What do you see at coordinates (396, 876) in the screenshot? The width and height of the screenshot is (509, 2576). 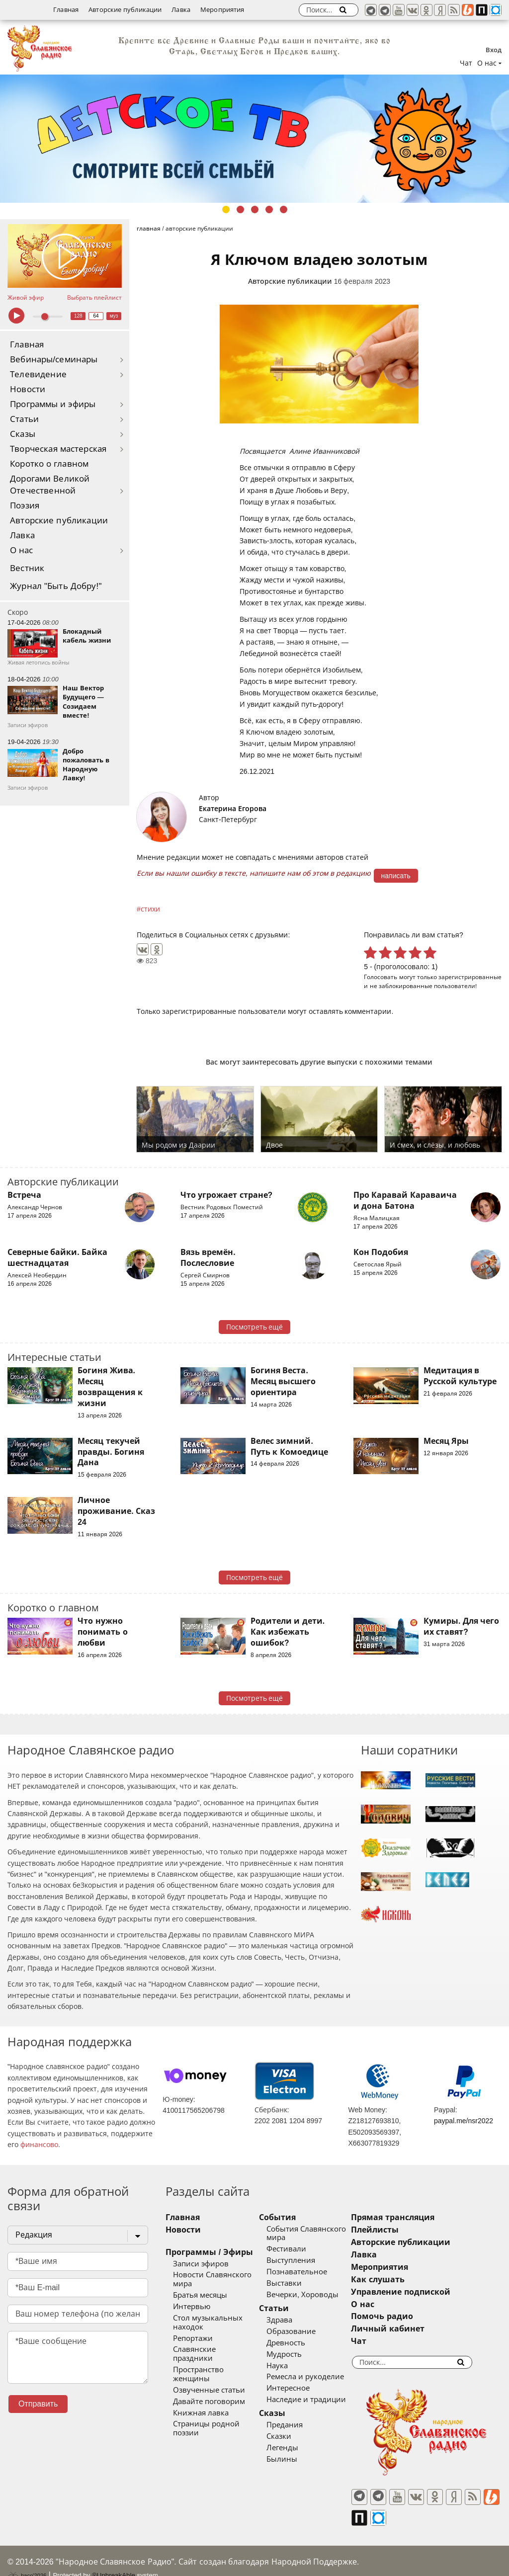 I see `написать` at bounding box center [396, 876].